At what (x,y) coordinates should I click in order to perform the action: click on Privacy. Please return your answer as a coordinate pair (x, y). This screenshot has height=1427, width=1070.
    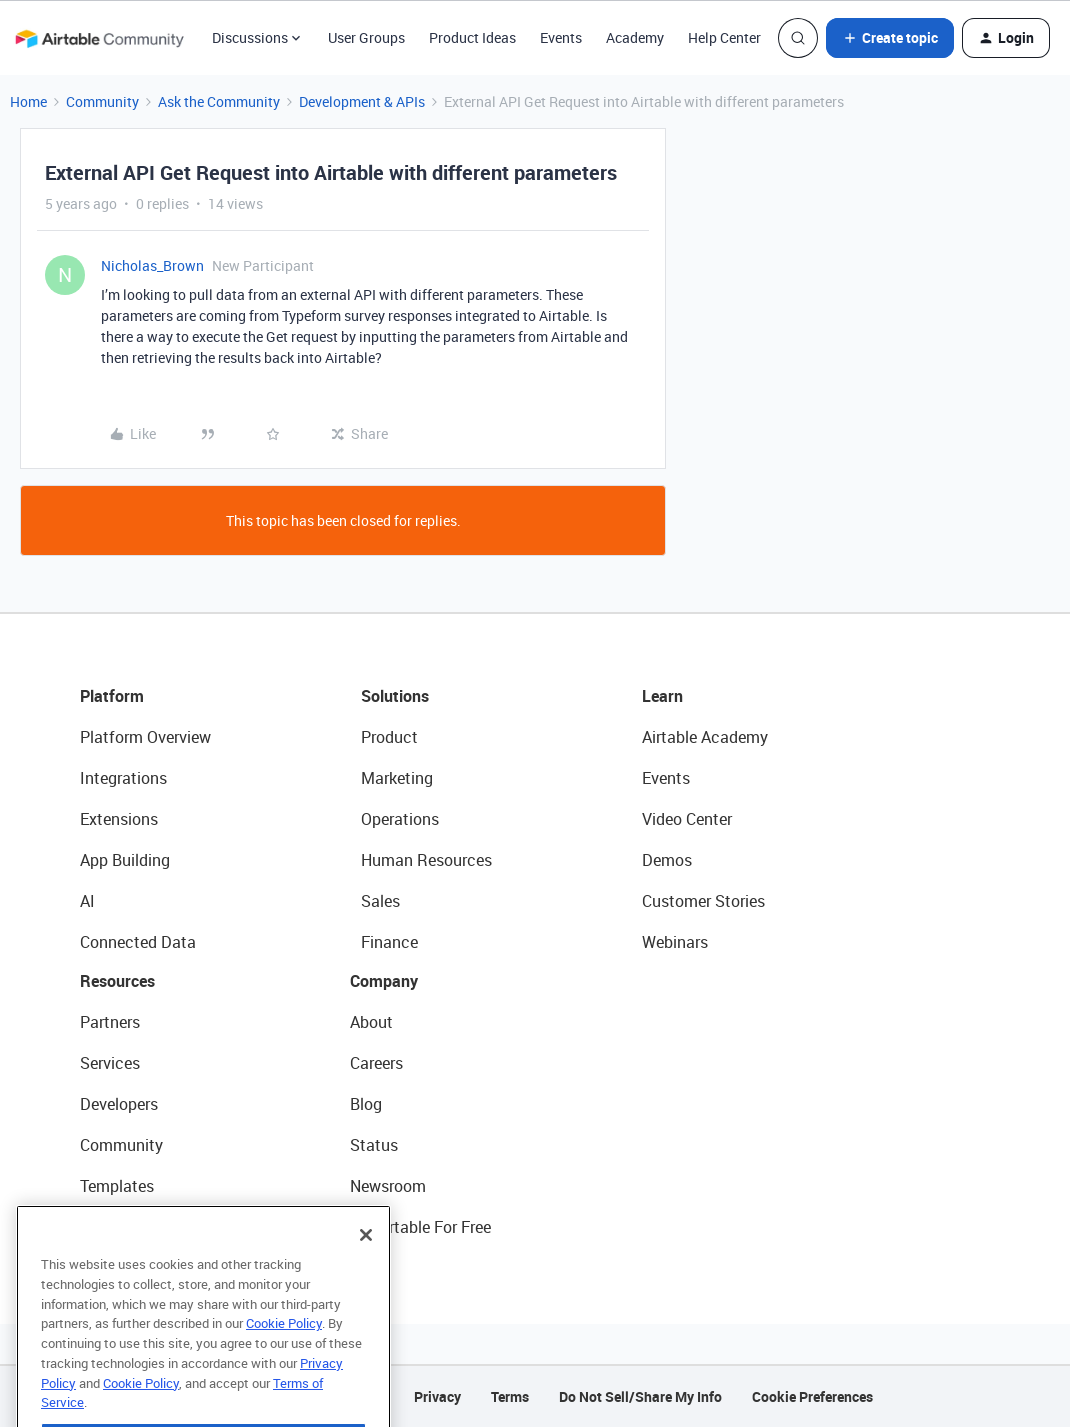
    Looking at the image, I should click on (437, 1396).